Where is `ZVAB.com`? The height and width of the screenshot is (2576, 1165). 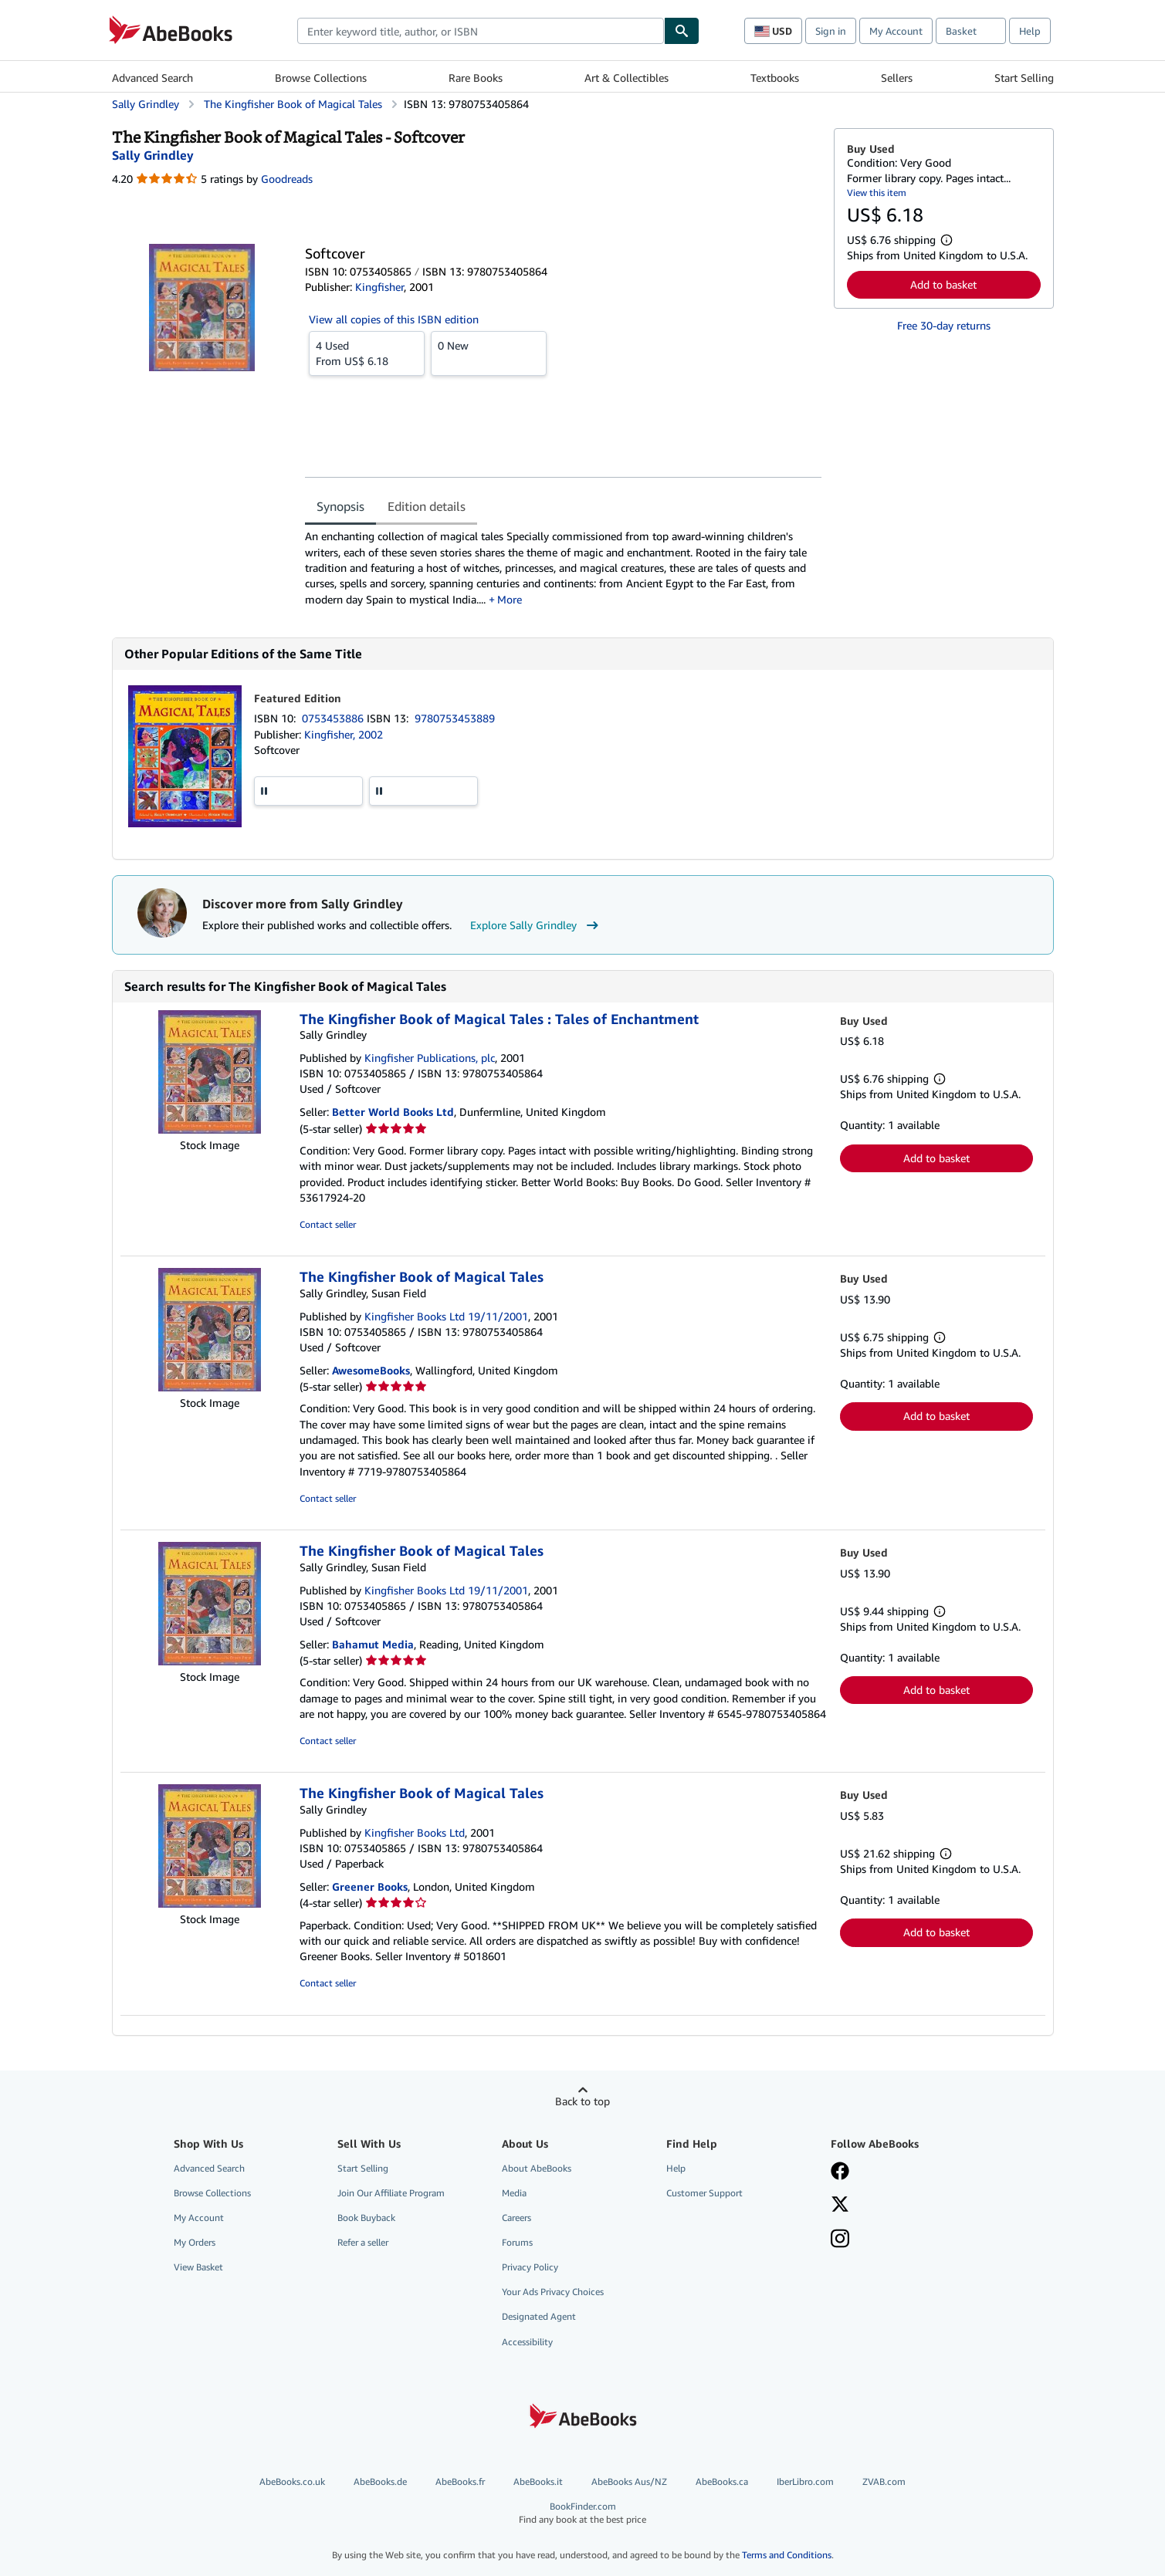
ZVAB.com is located at coordinates (884, 2481).